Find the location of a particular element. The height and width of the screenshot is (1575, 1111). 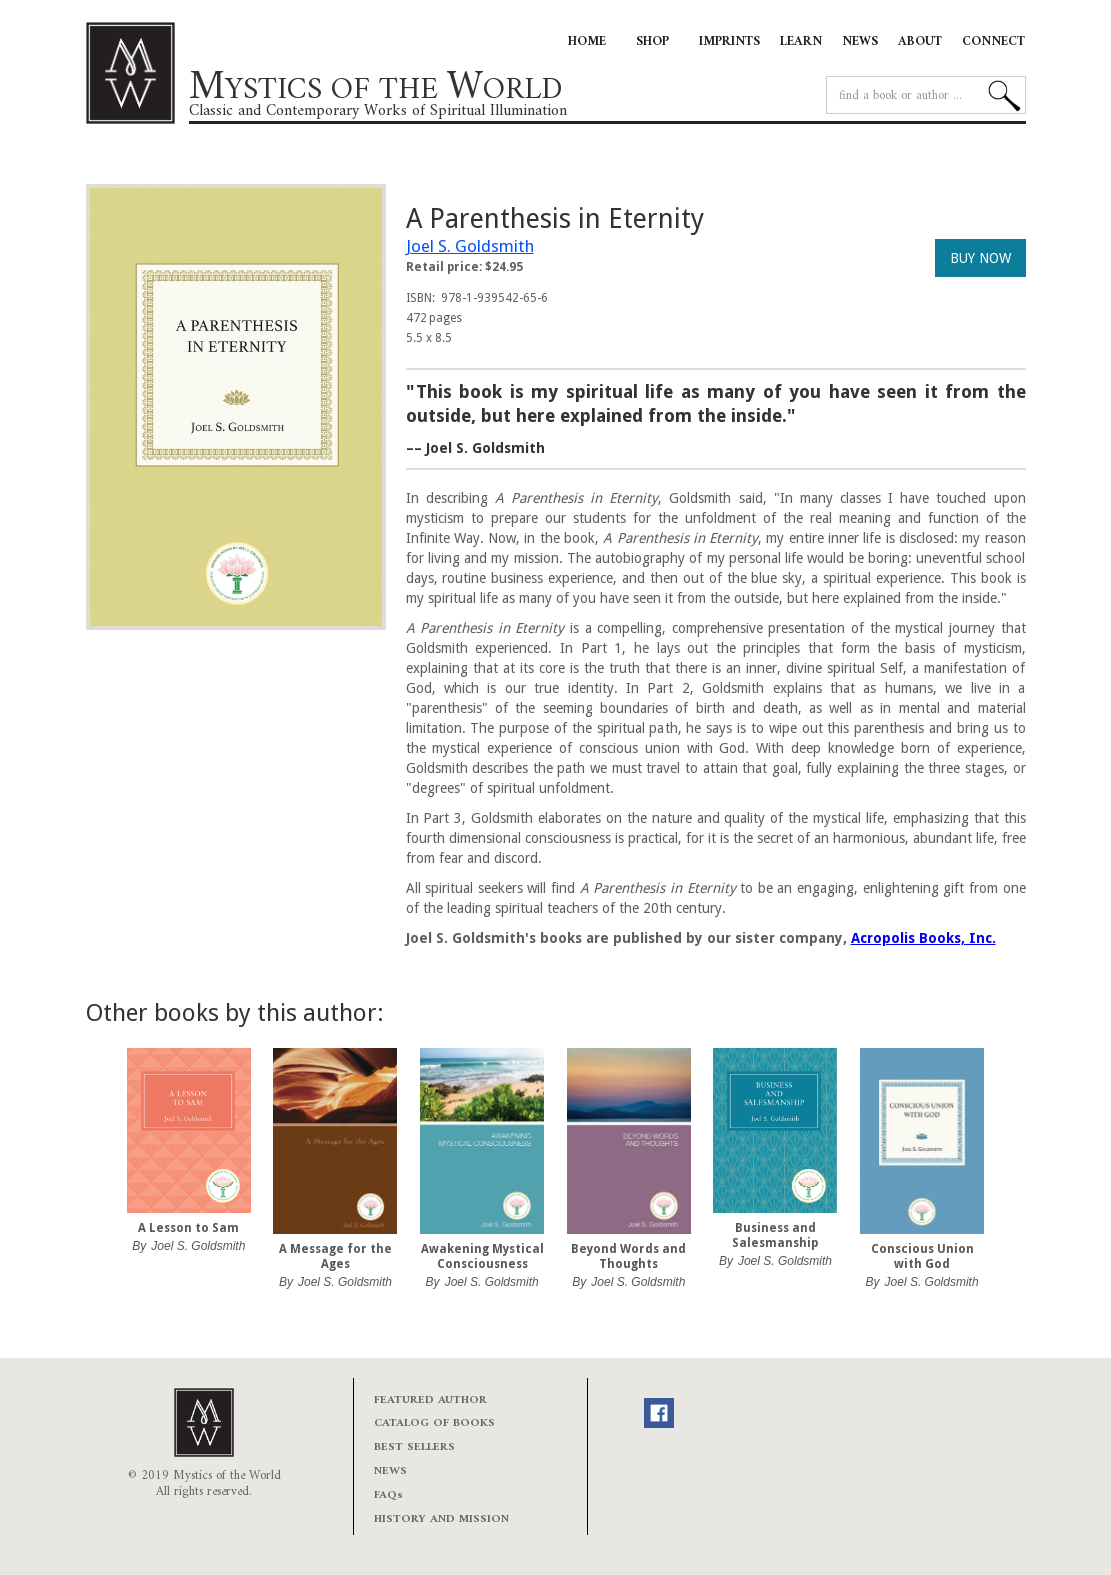

Acropolis Books, Inc. is located at coordinates (923, 938).